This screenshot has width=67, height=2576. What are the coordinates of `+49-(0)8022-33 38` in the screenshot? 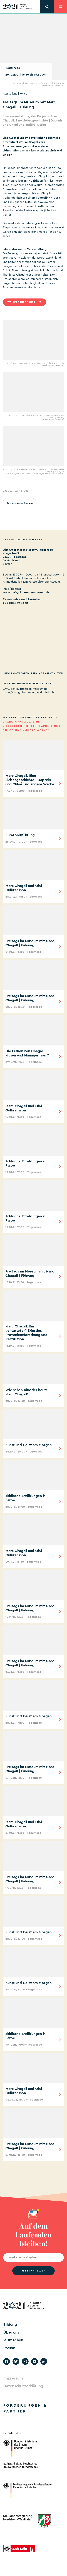 It's located at (15, 603).